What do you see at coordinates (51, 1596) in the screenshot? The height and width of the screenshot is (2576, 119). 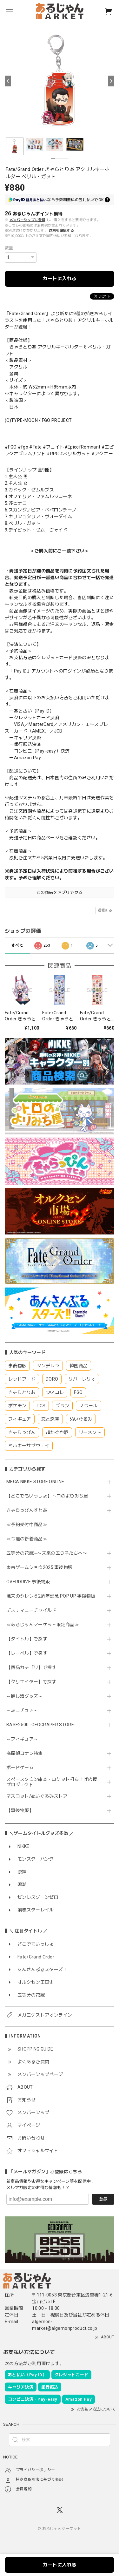 I see `風来のシレン６2周年記念 POP UP 事後物販` at bounding box center [51, 1596].